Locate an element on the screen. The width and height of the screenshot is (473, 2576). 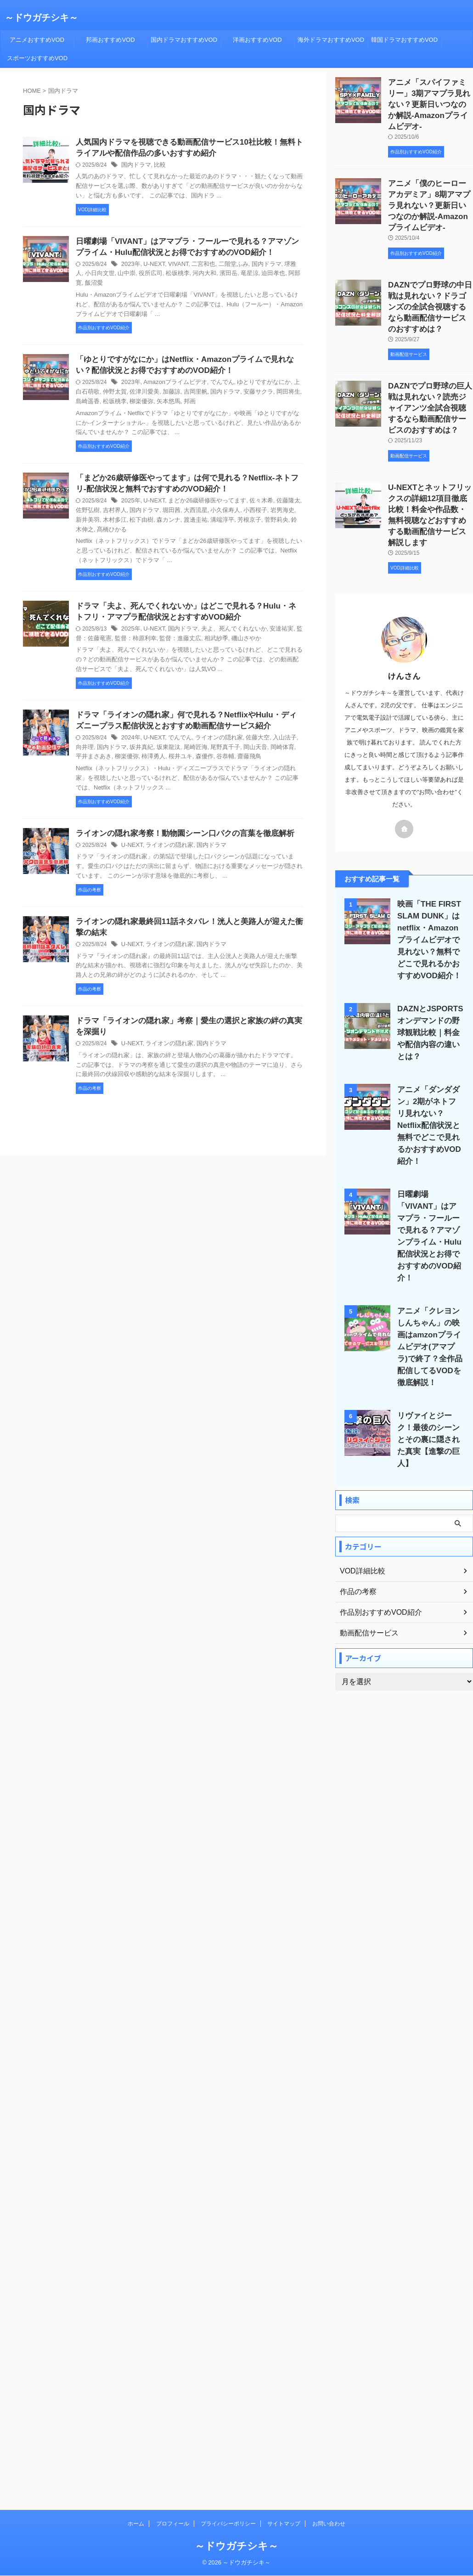
松坂桃李 is located at coordinates (157, 277).